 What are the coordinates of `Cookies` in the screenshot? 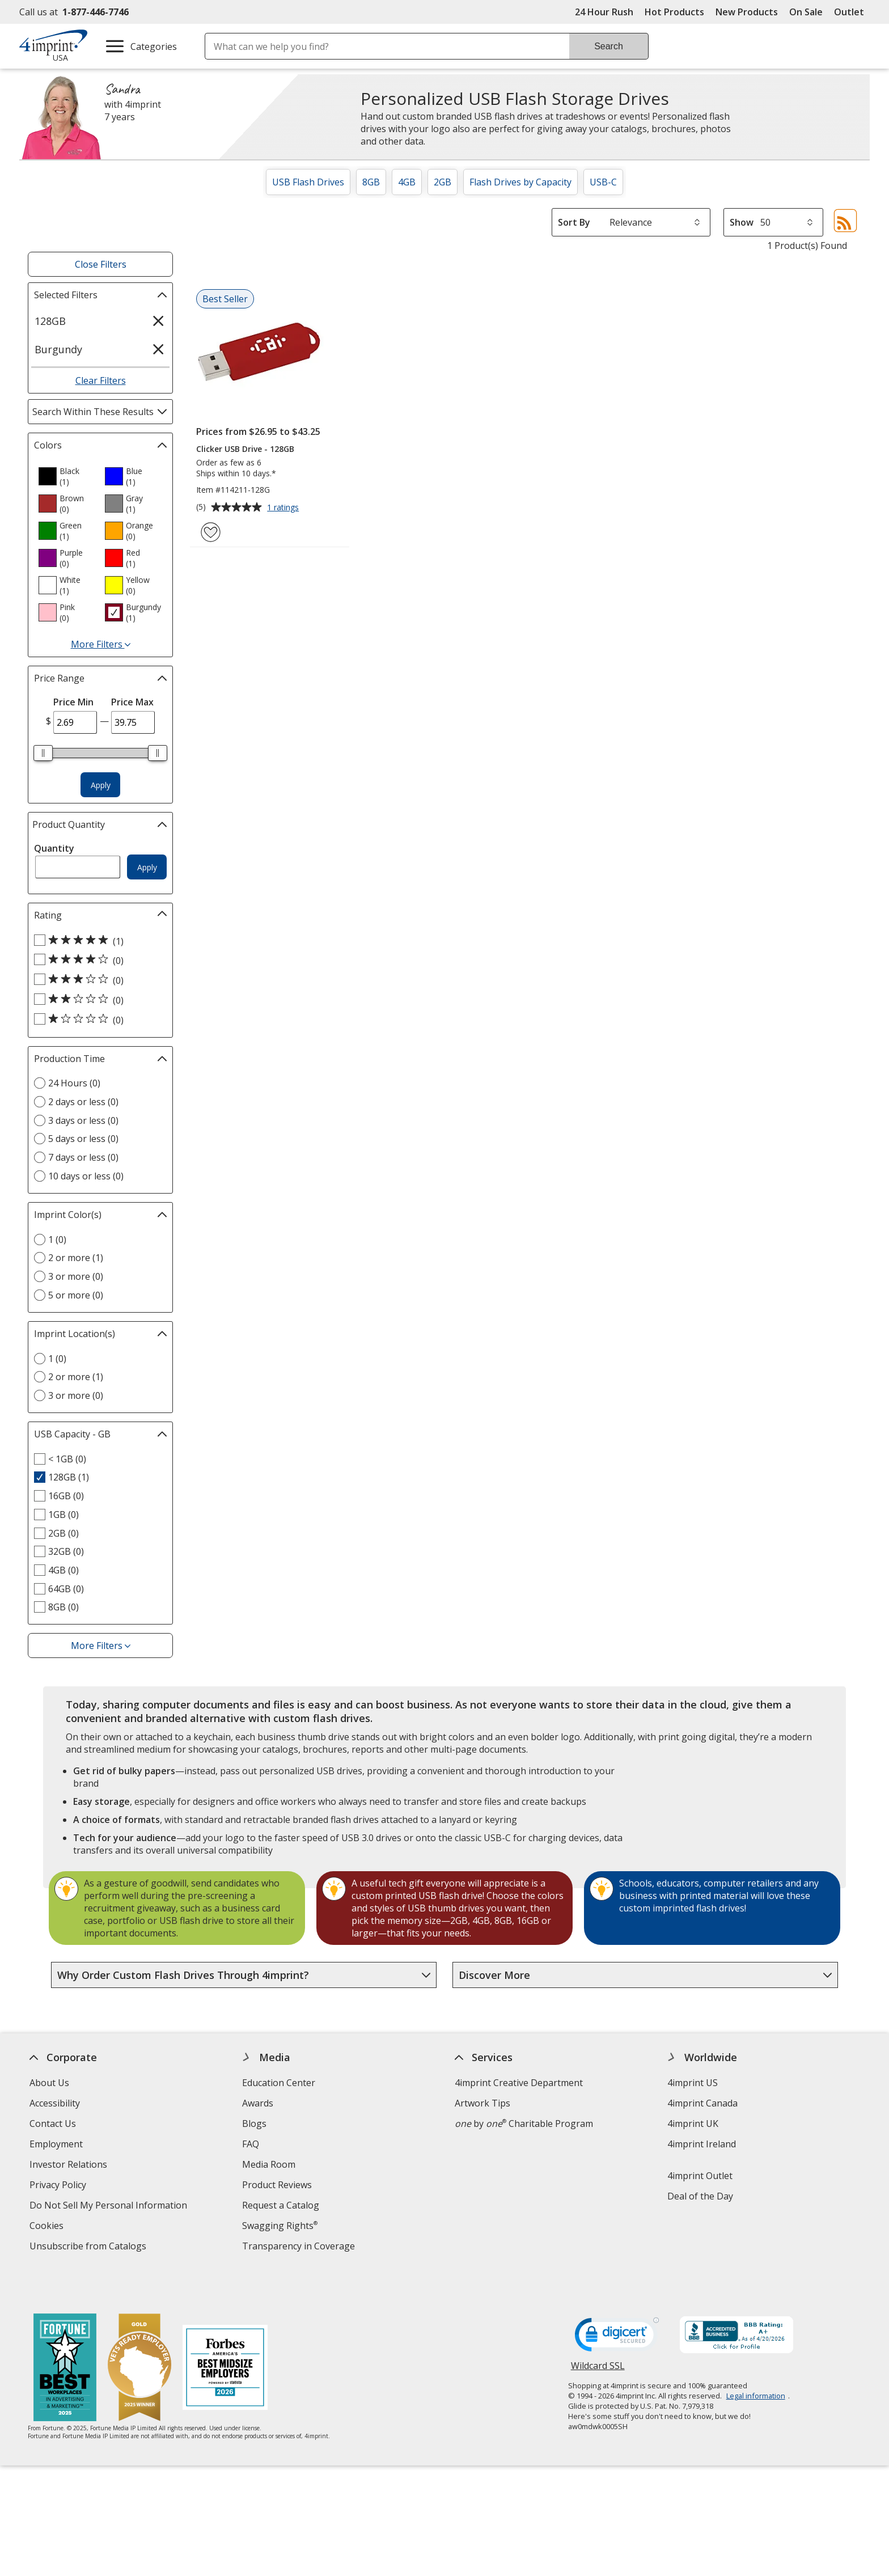 It's located at (47, 2227).